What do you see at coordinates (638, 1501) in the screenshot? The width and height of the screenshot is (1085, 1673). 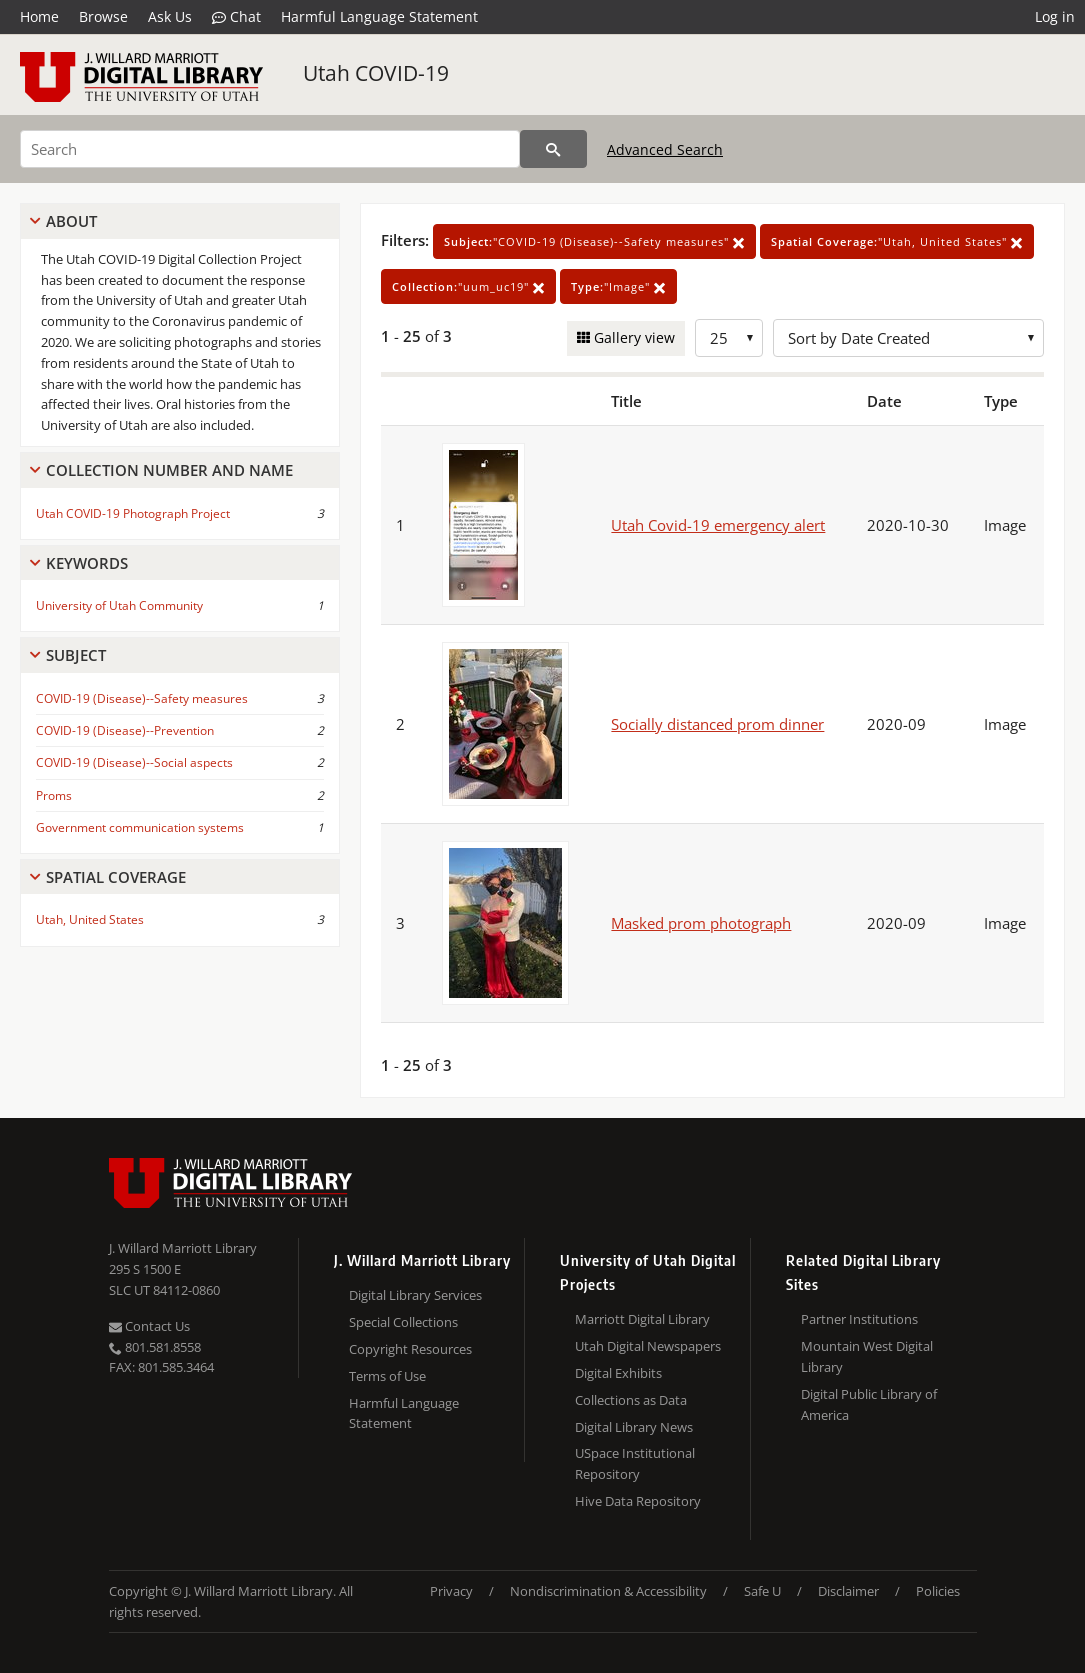 I see `Hive Data Repository` at bounding box center [638, 1501].